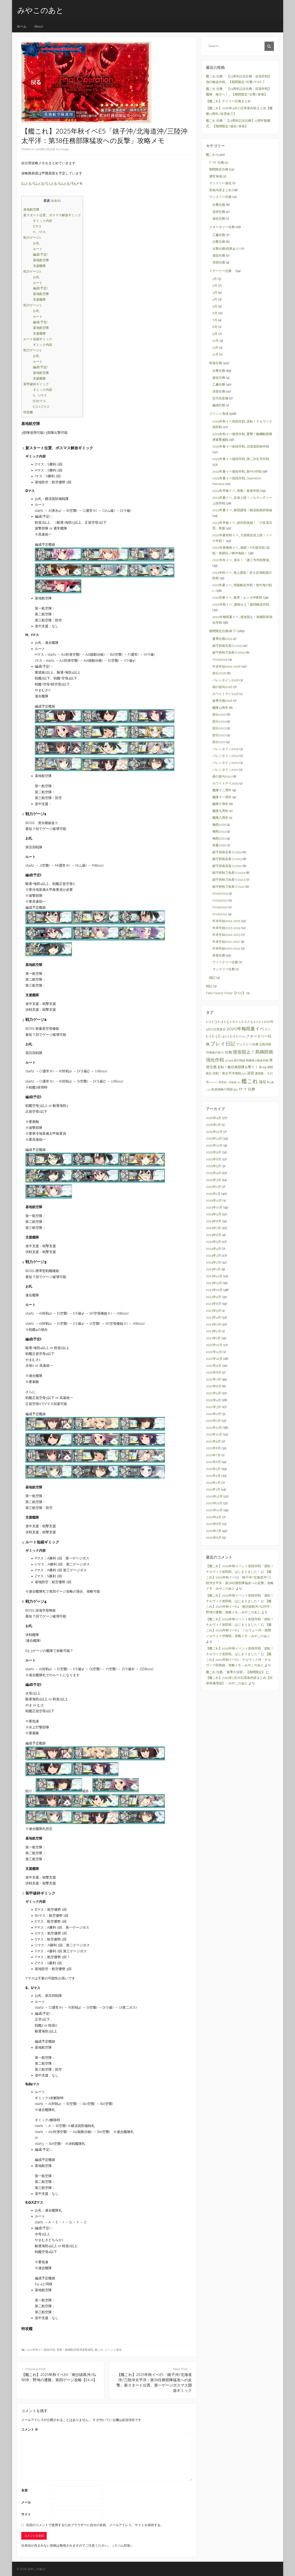 The image size is (295, 2576). What do you see at coordinates (208, 1036) in the screenshot?
I see `E-2 [E-2 (10個の項目)]` at bounding box center [208, 1036].